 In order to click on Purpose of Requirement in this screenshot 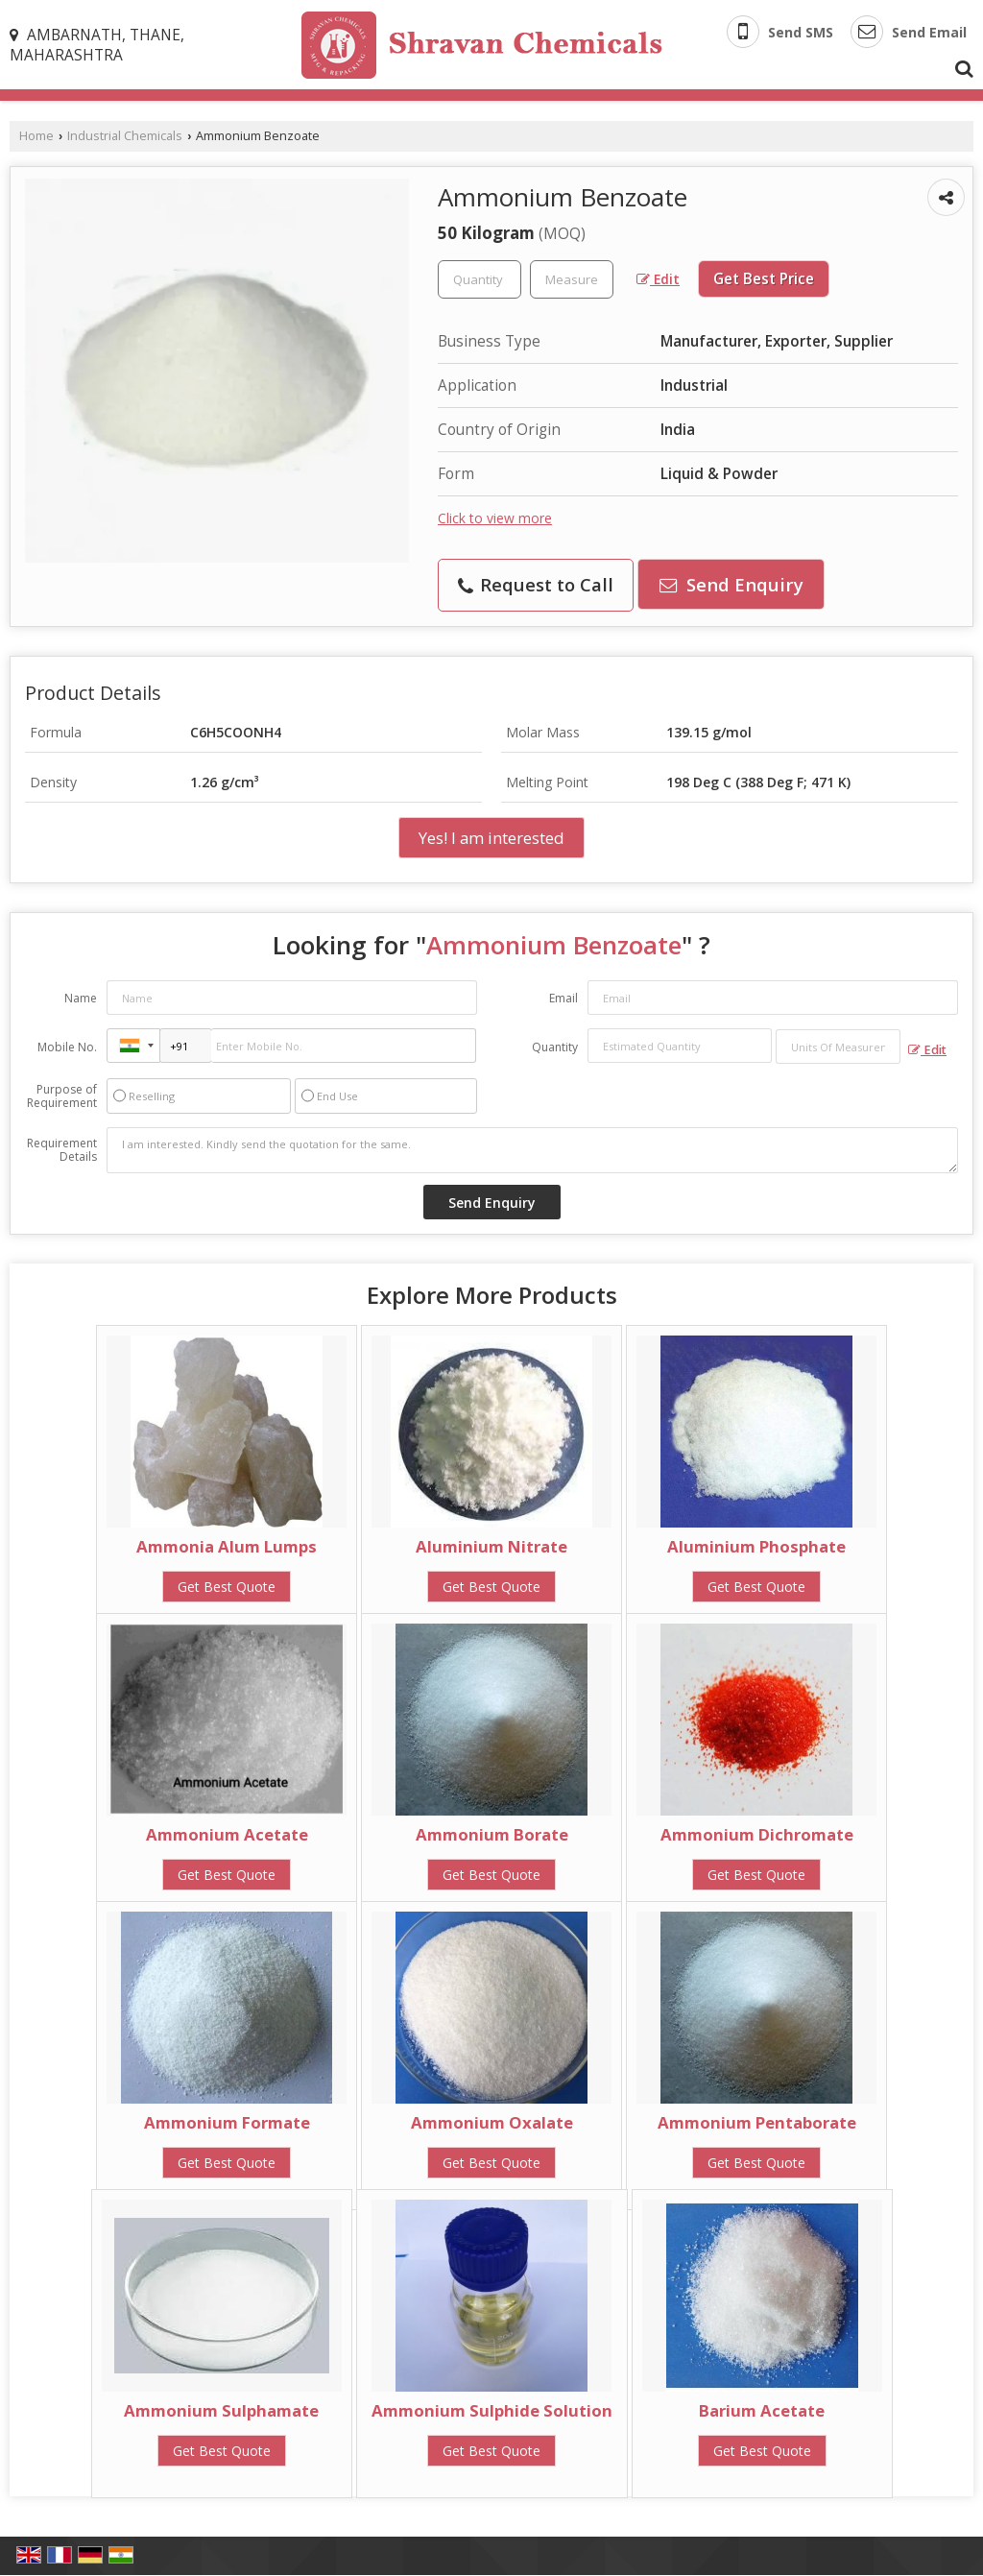, I will do `click(62, 1096)`.